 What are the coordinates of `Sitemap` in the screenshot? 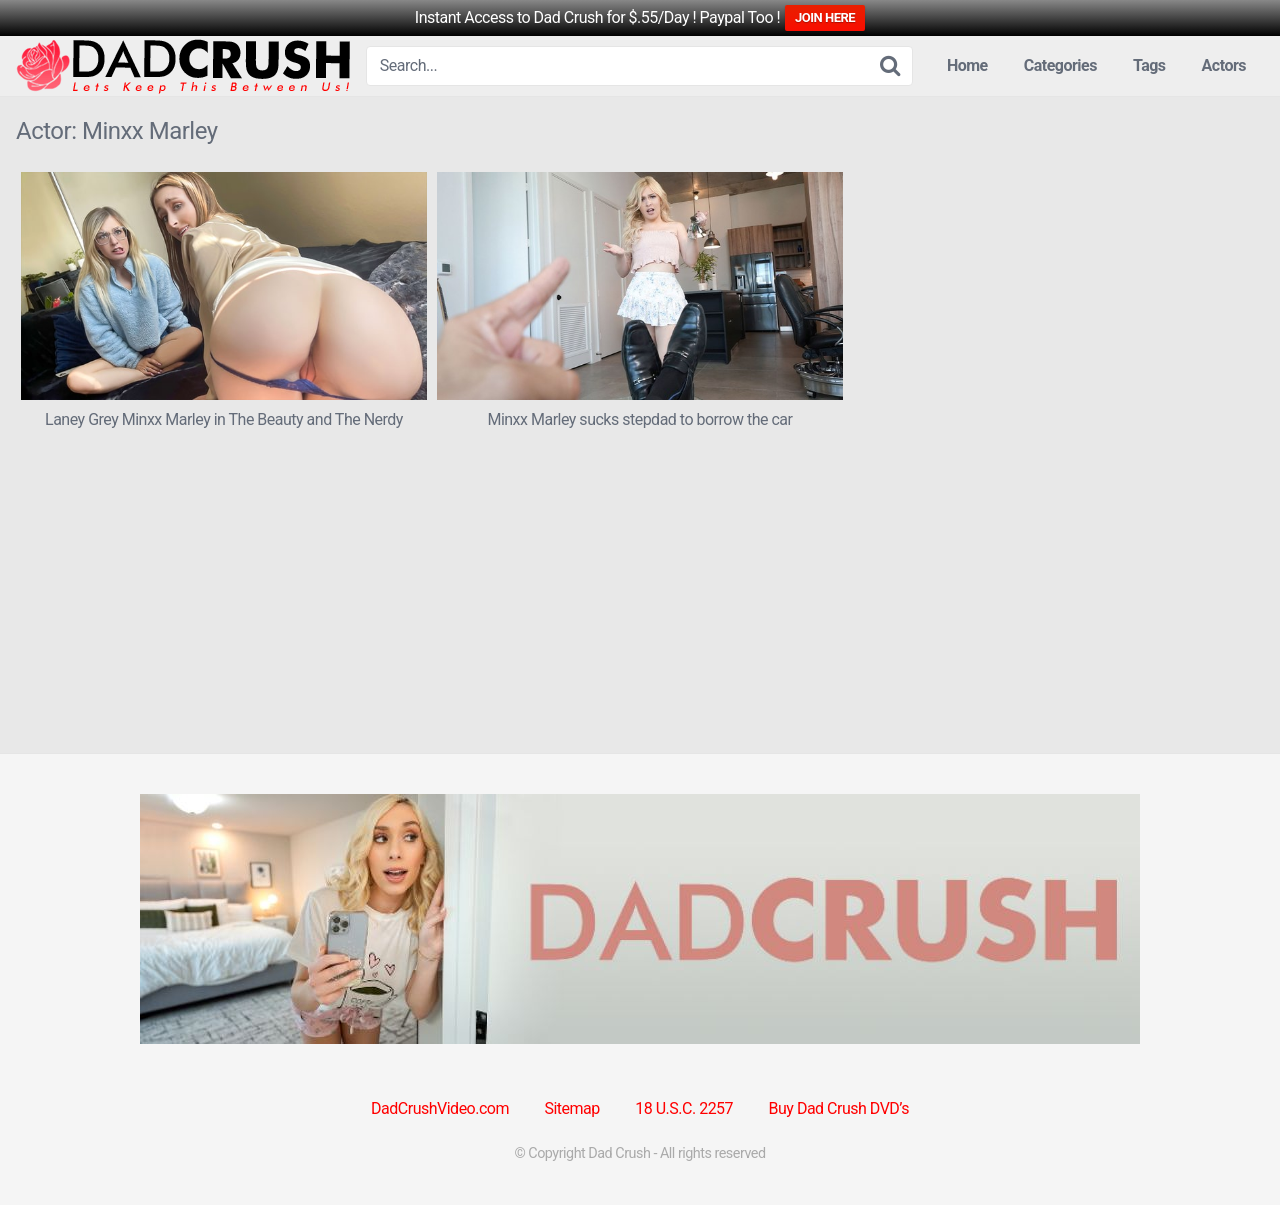 It's located at (571, 1108).